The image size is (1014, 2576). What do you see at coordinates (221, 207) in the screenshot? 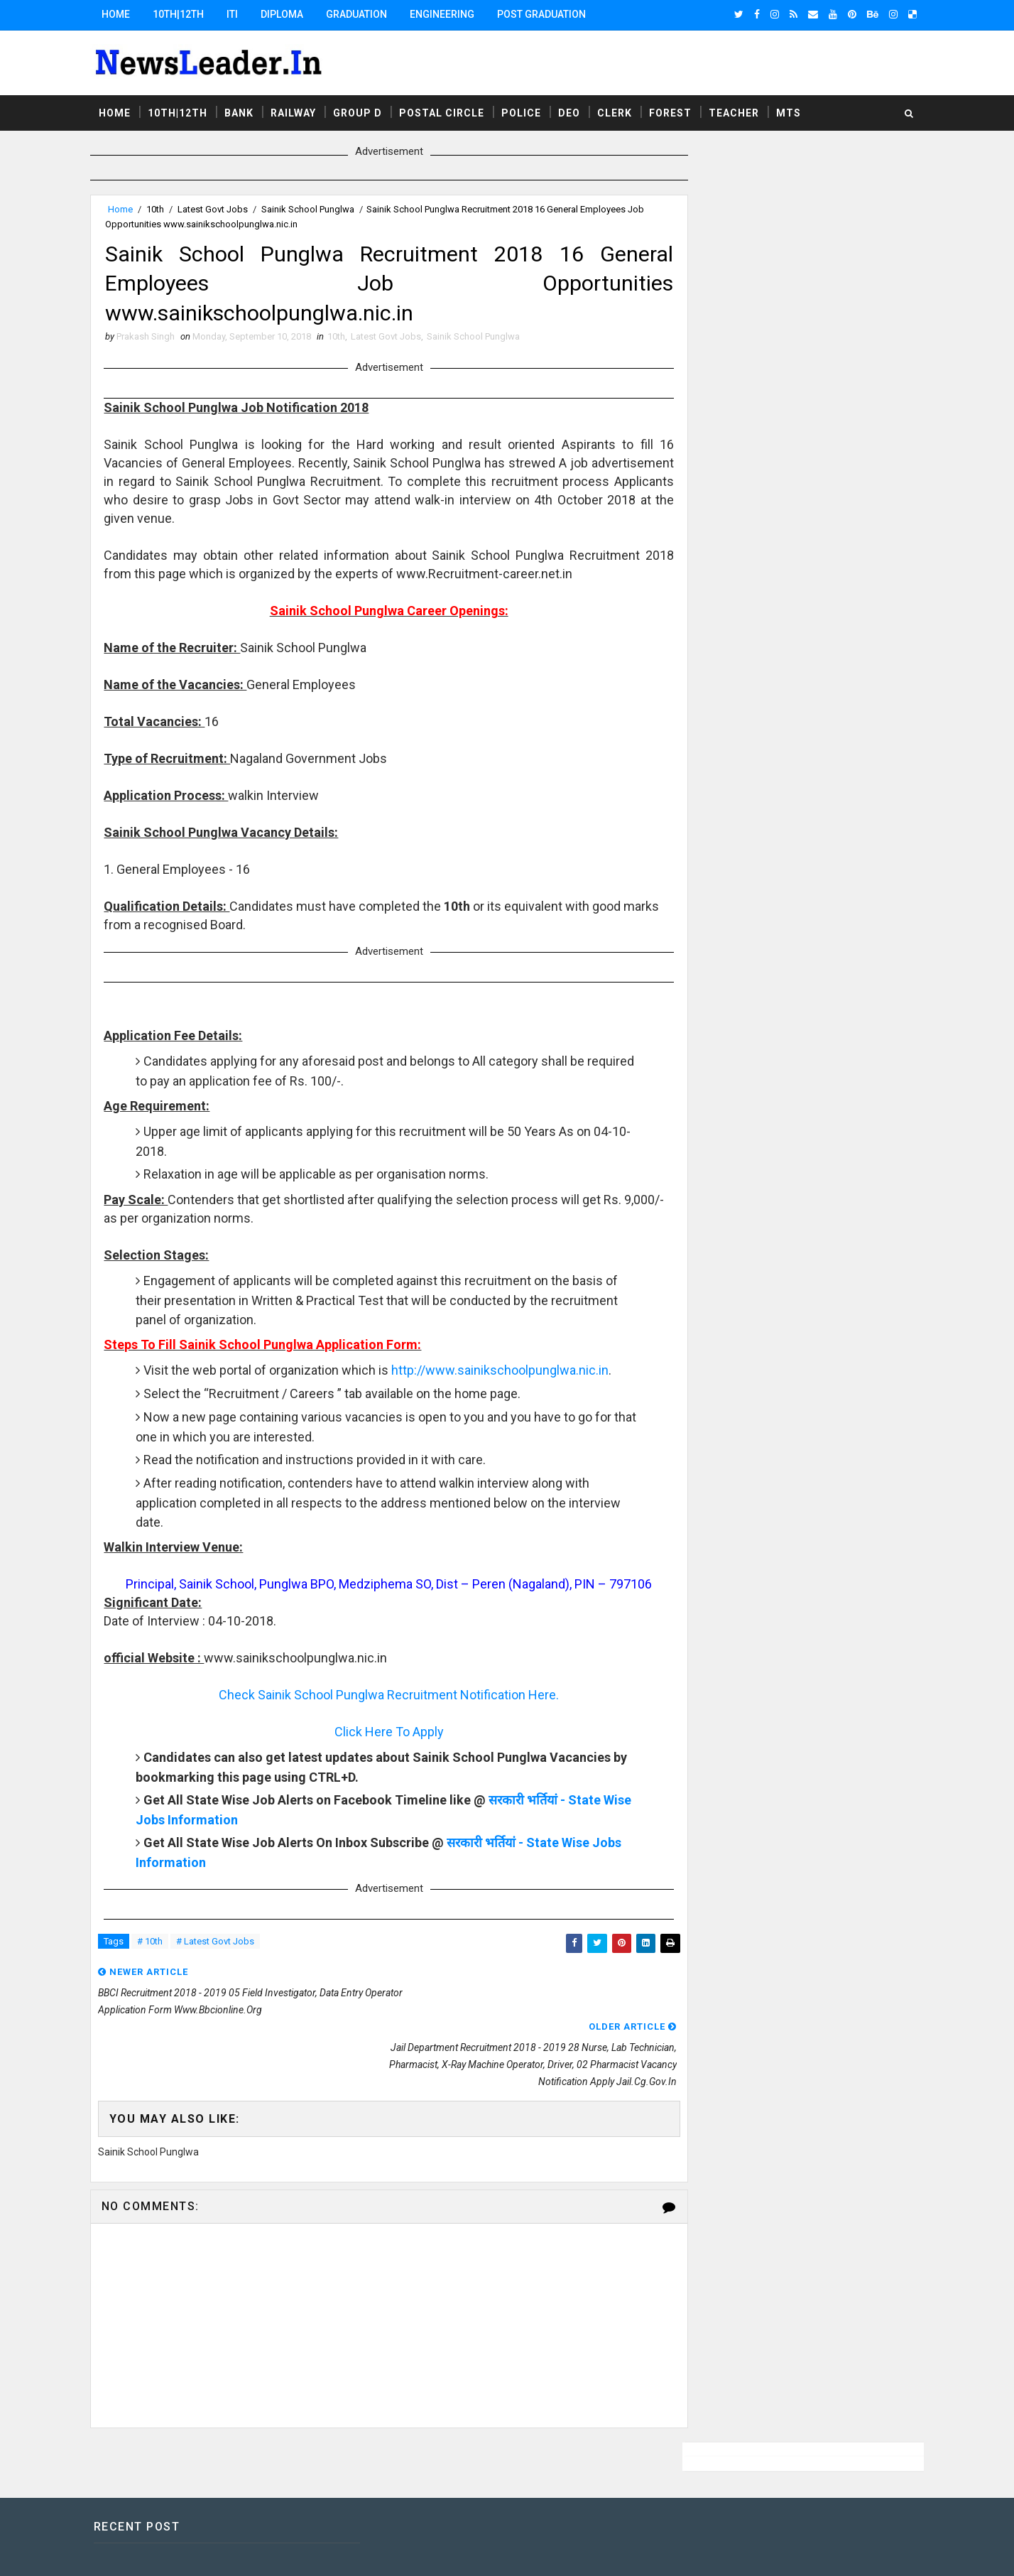
I see `Latest Govt Jobs` at bounding box center [221, 207].